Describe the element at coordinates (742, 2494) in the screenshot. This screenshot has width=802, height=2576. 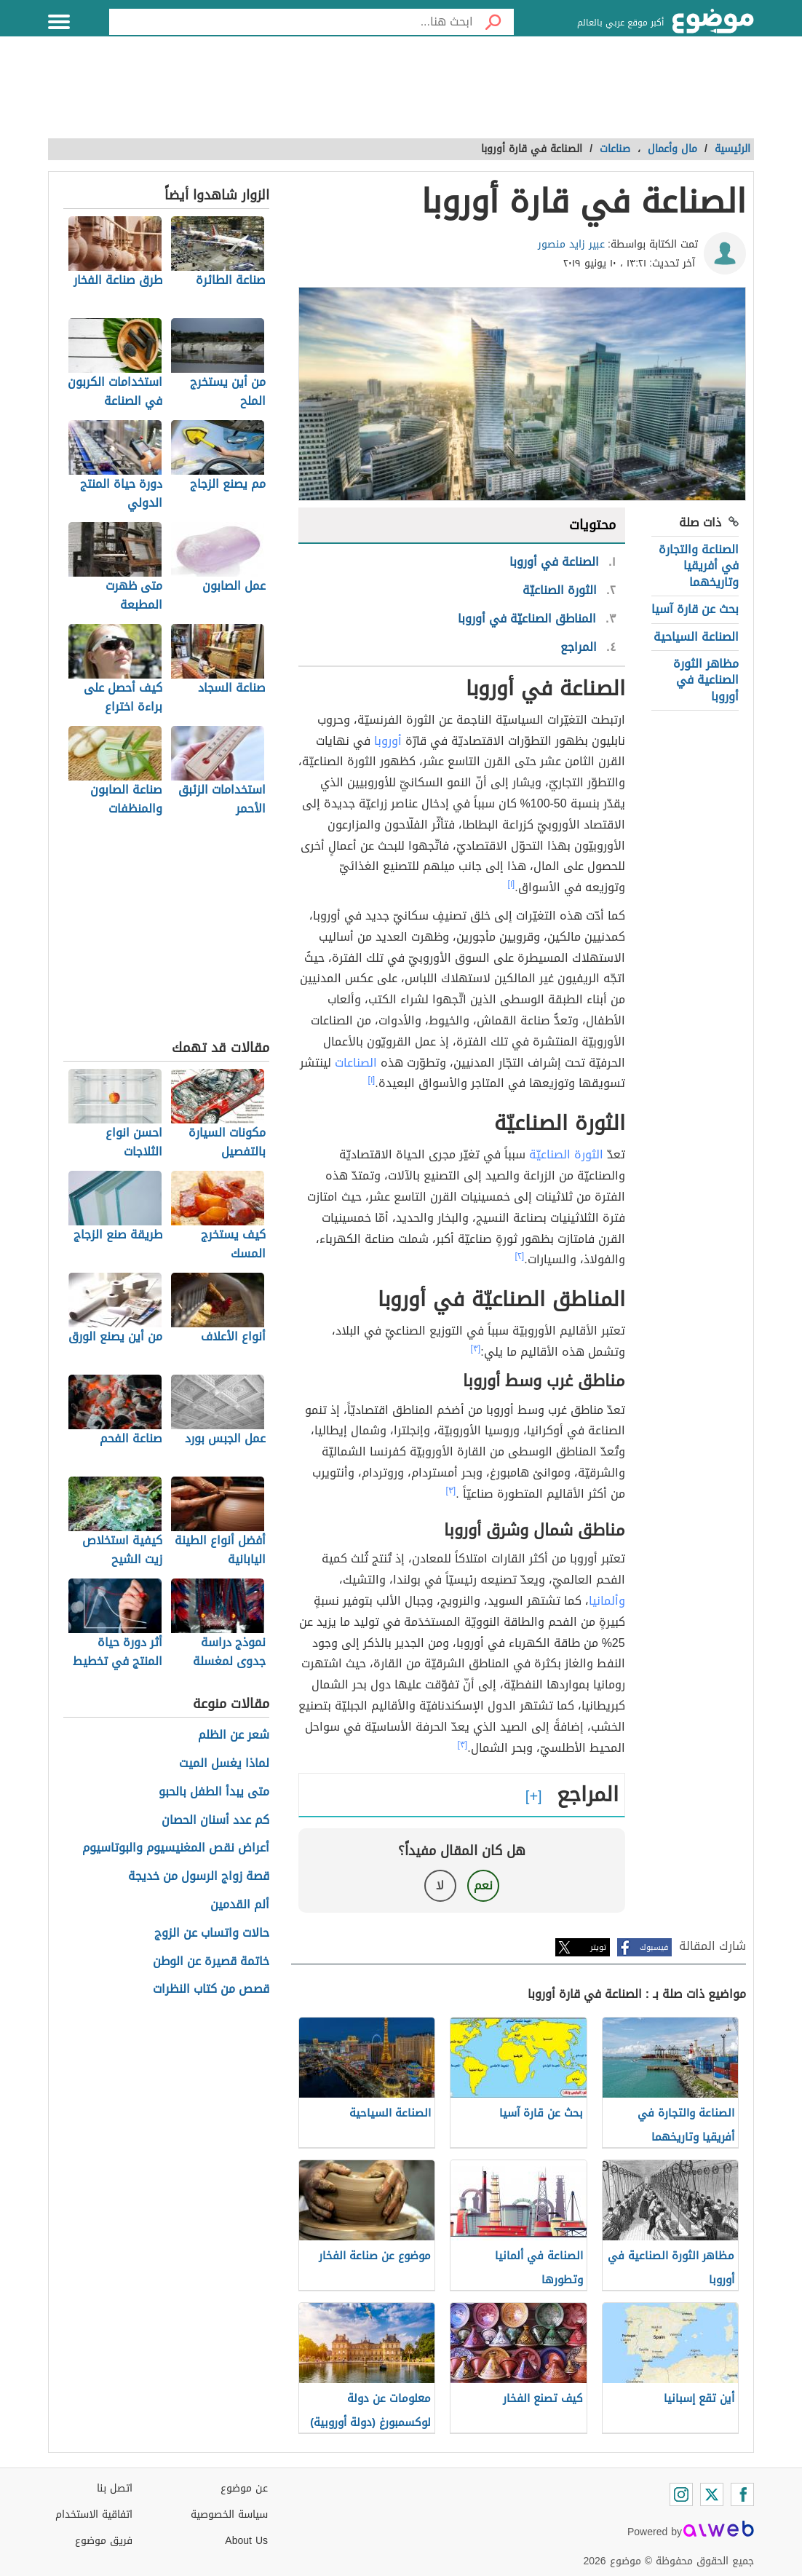
I see `[Facebook]` at that location.